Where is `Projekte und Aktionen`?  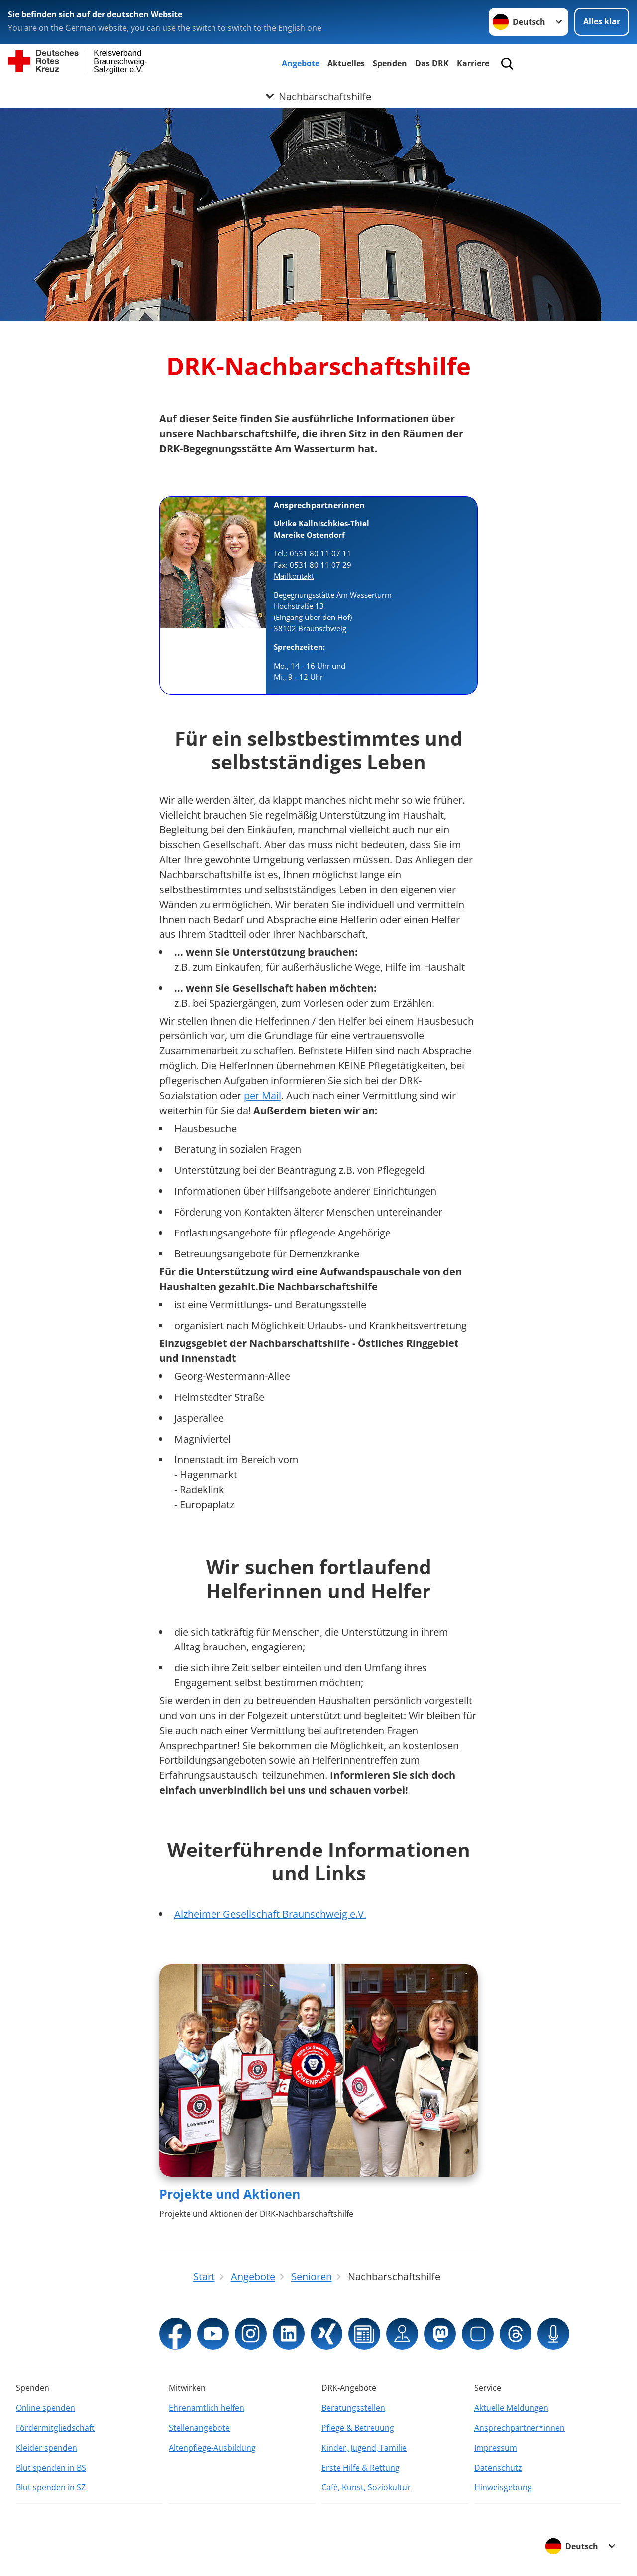
Projekte und Aktionen is located at coordinates (229, 2193).